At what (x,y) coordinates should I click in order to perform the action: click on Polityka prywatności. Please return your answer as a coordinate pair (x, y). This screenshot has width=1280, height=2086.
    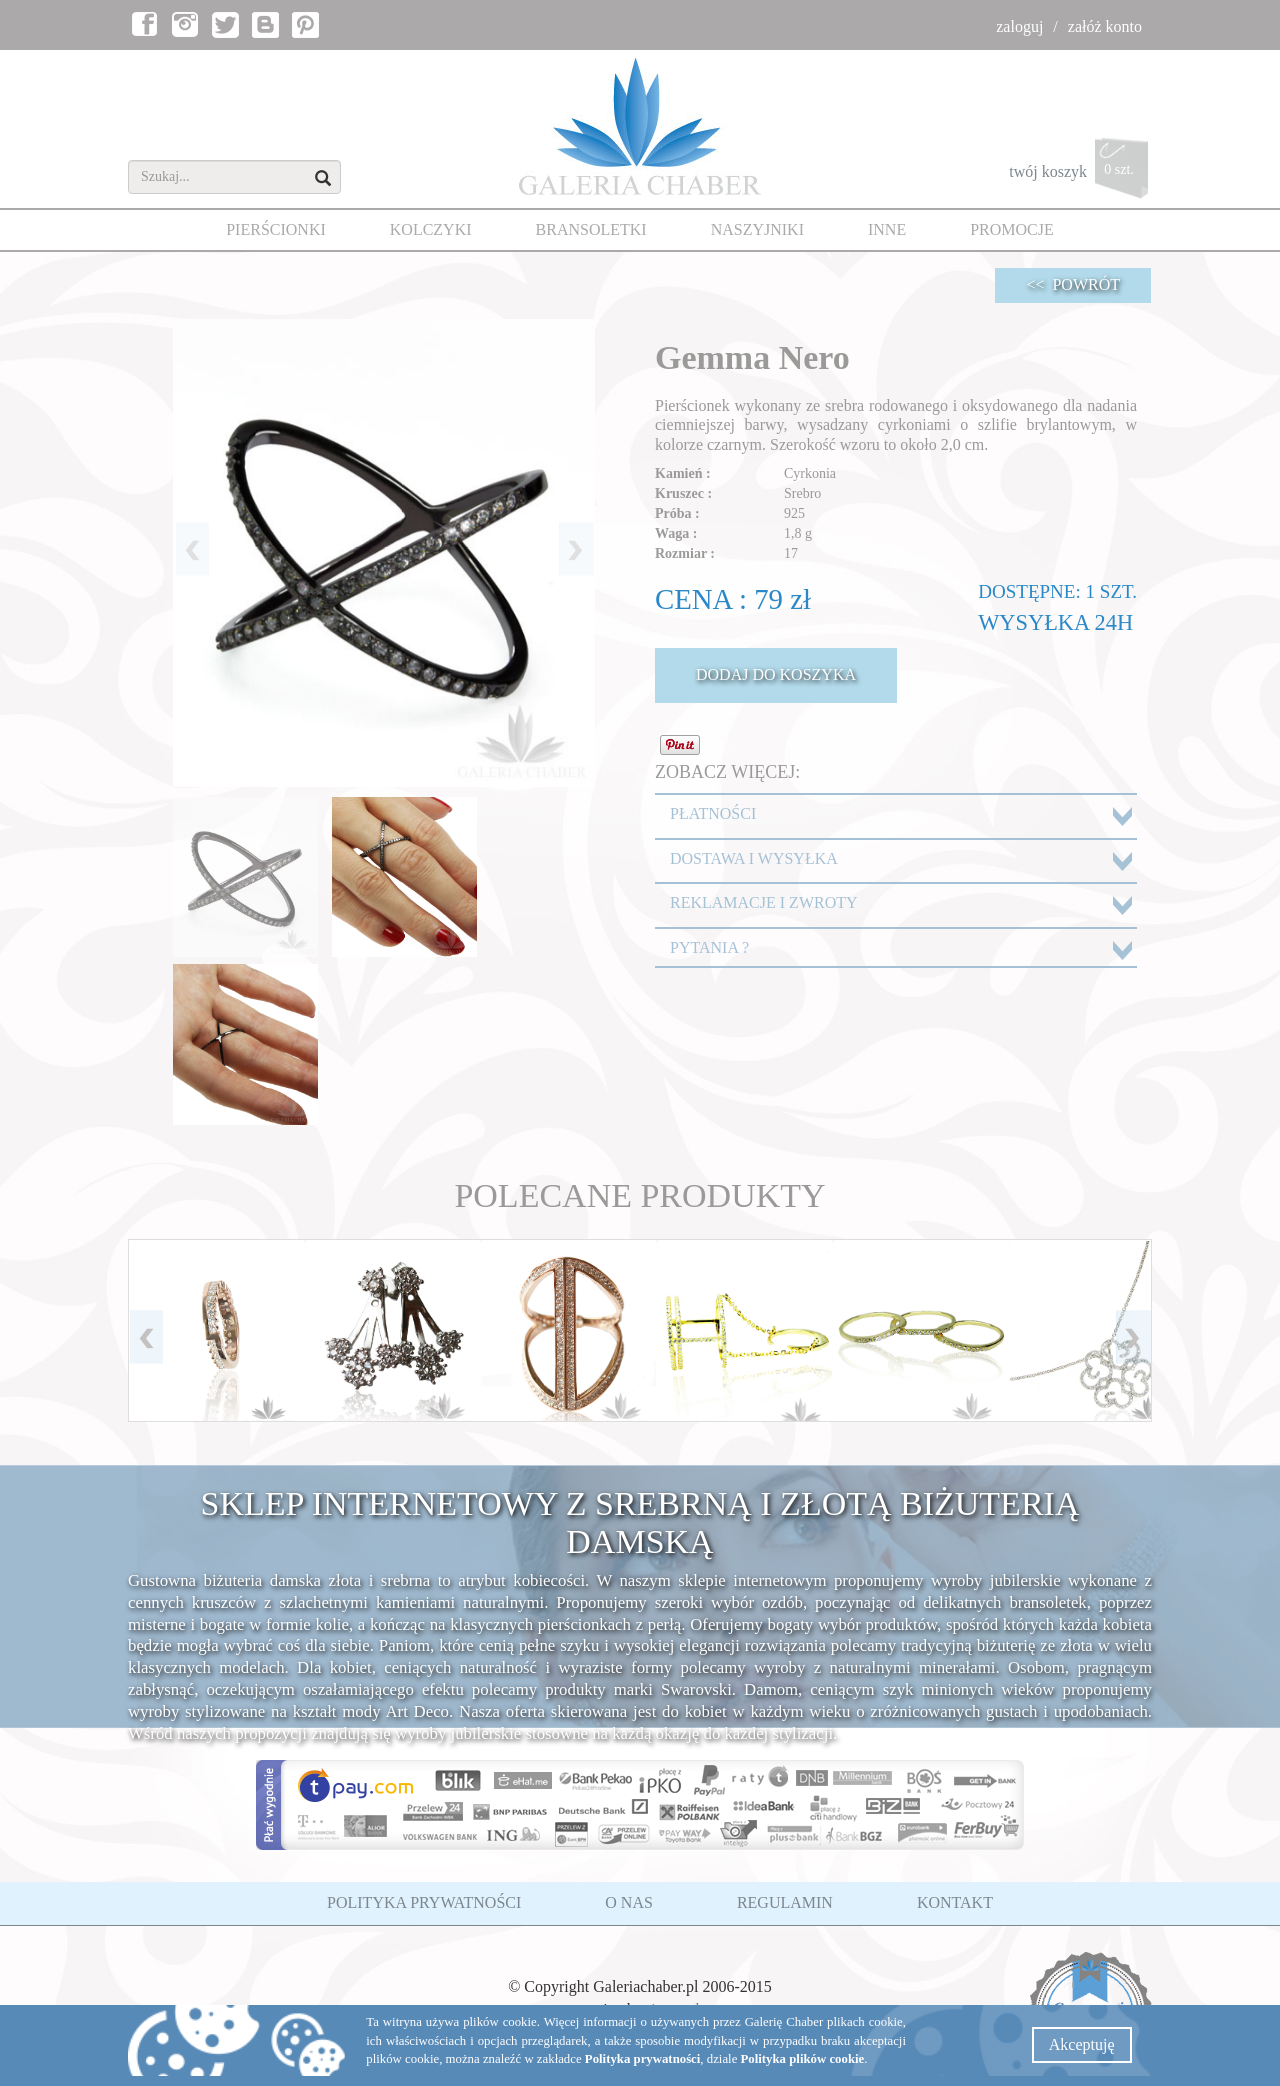
    Looking at the image, I should click on (643, 2059).